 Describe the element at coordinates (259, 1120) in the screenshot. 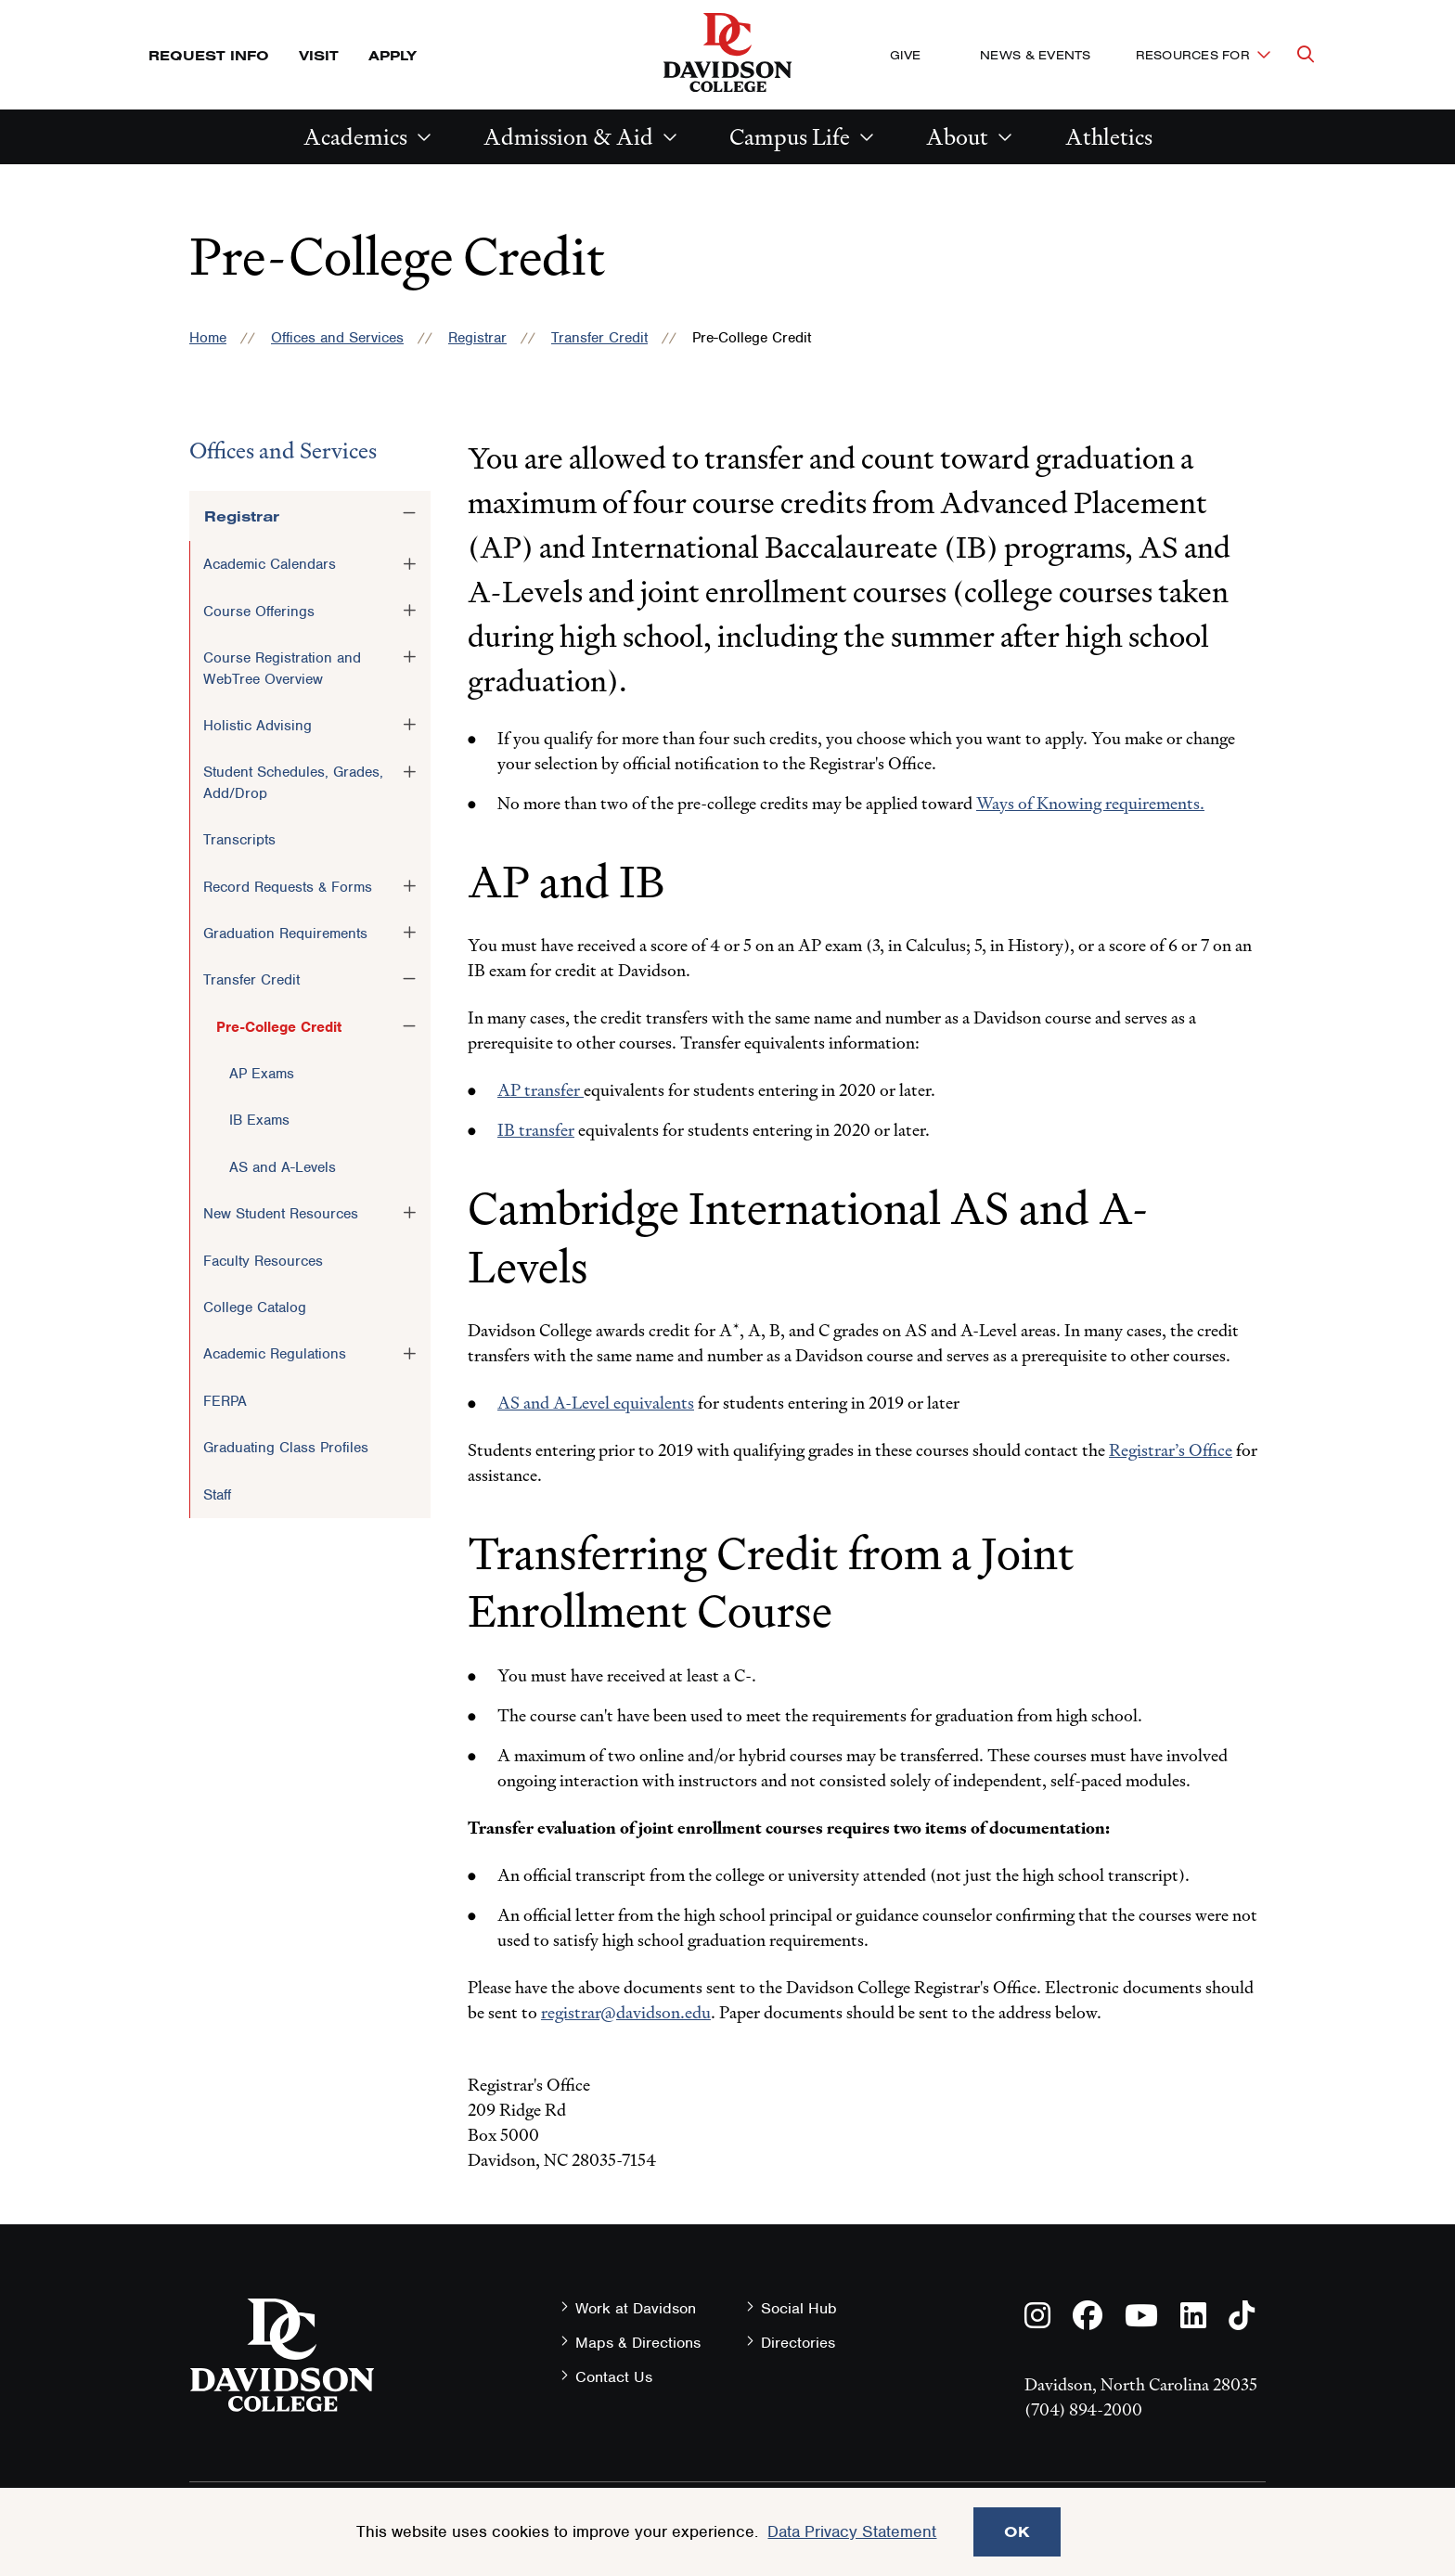

I see `IB Exams` at that location.